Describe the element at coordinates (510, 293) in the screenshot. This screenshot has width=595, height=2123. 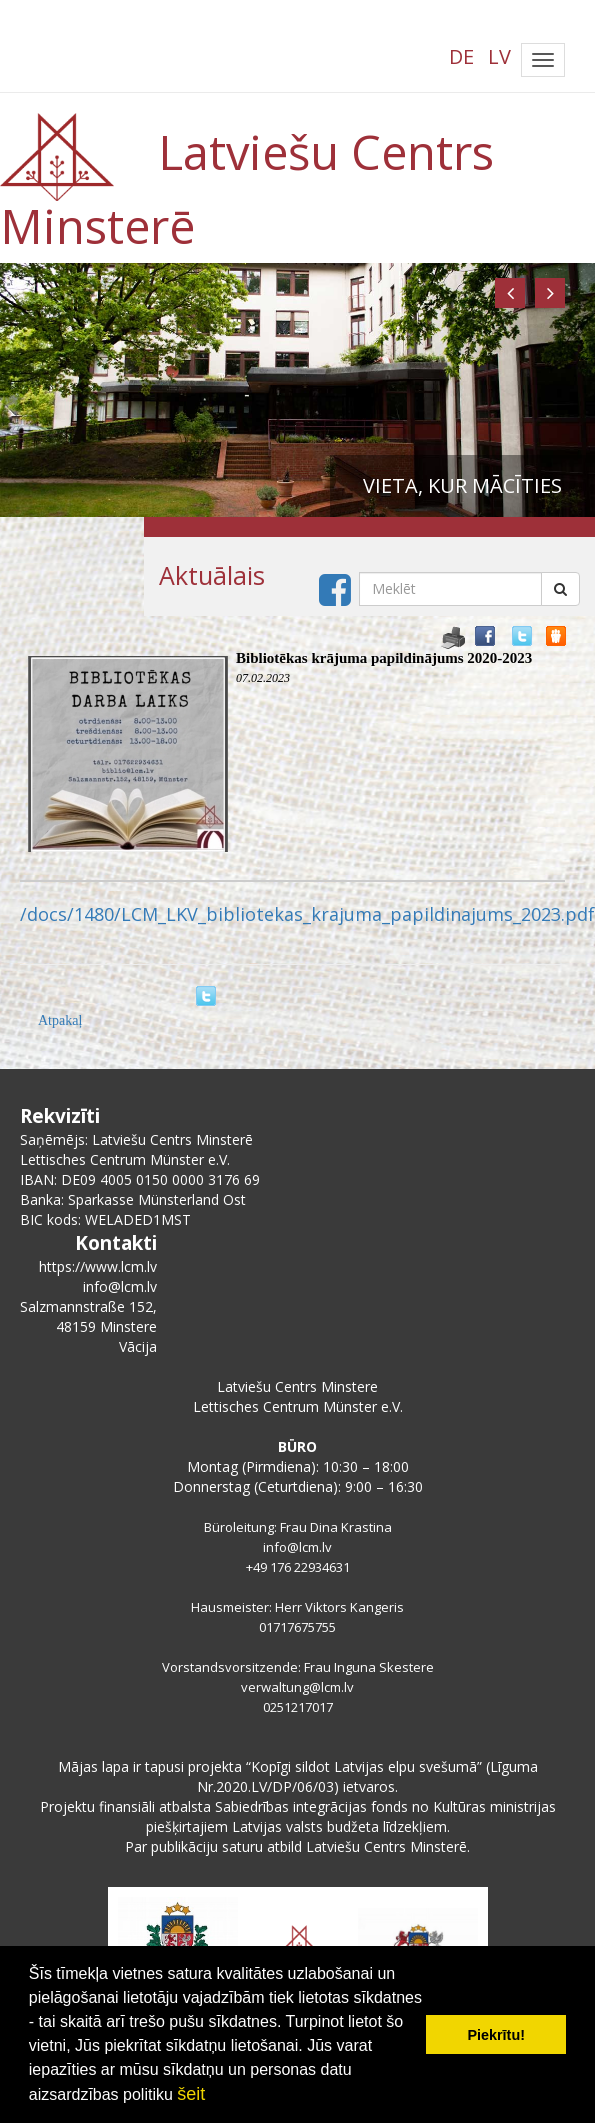
I see `[button]` at that location.